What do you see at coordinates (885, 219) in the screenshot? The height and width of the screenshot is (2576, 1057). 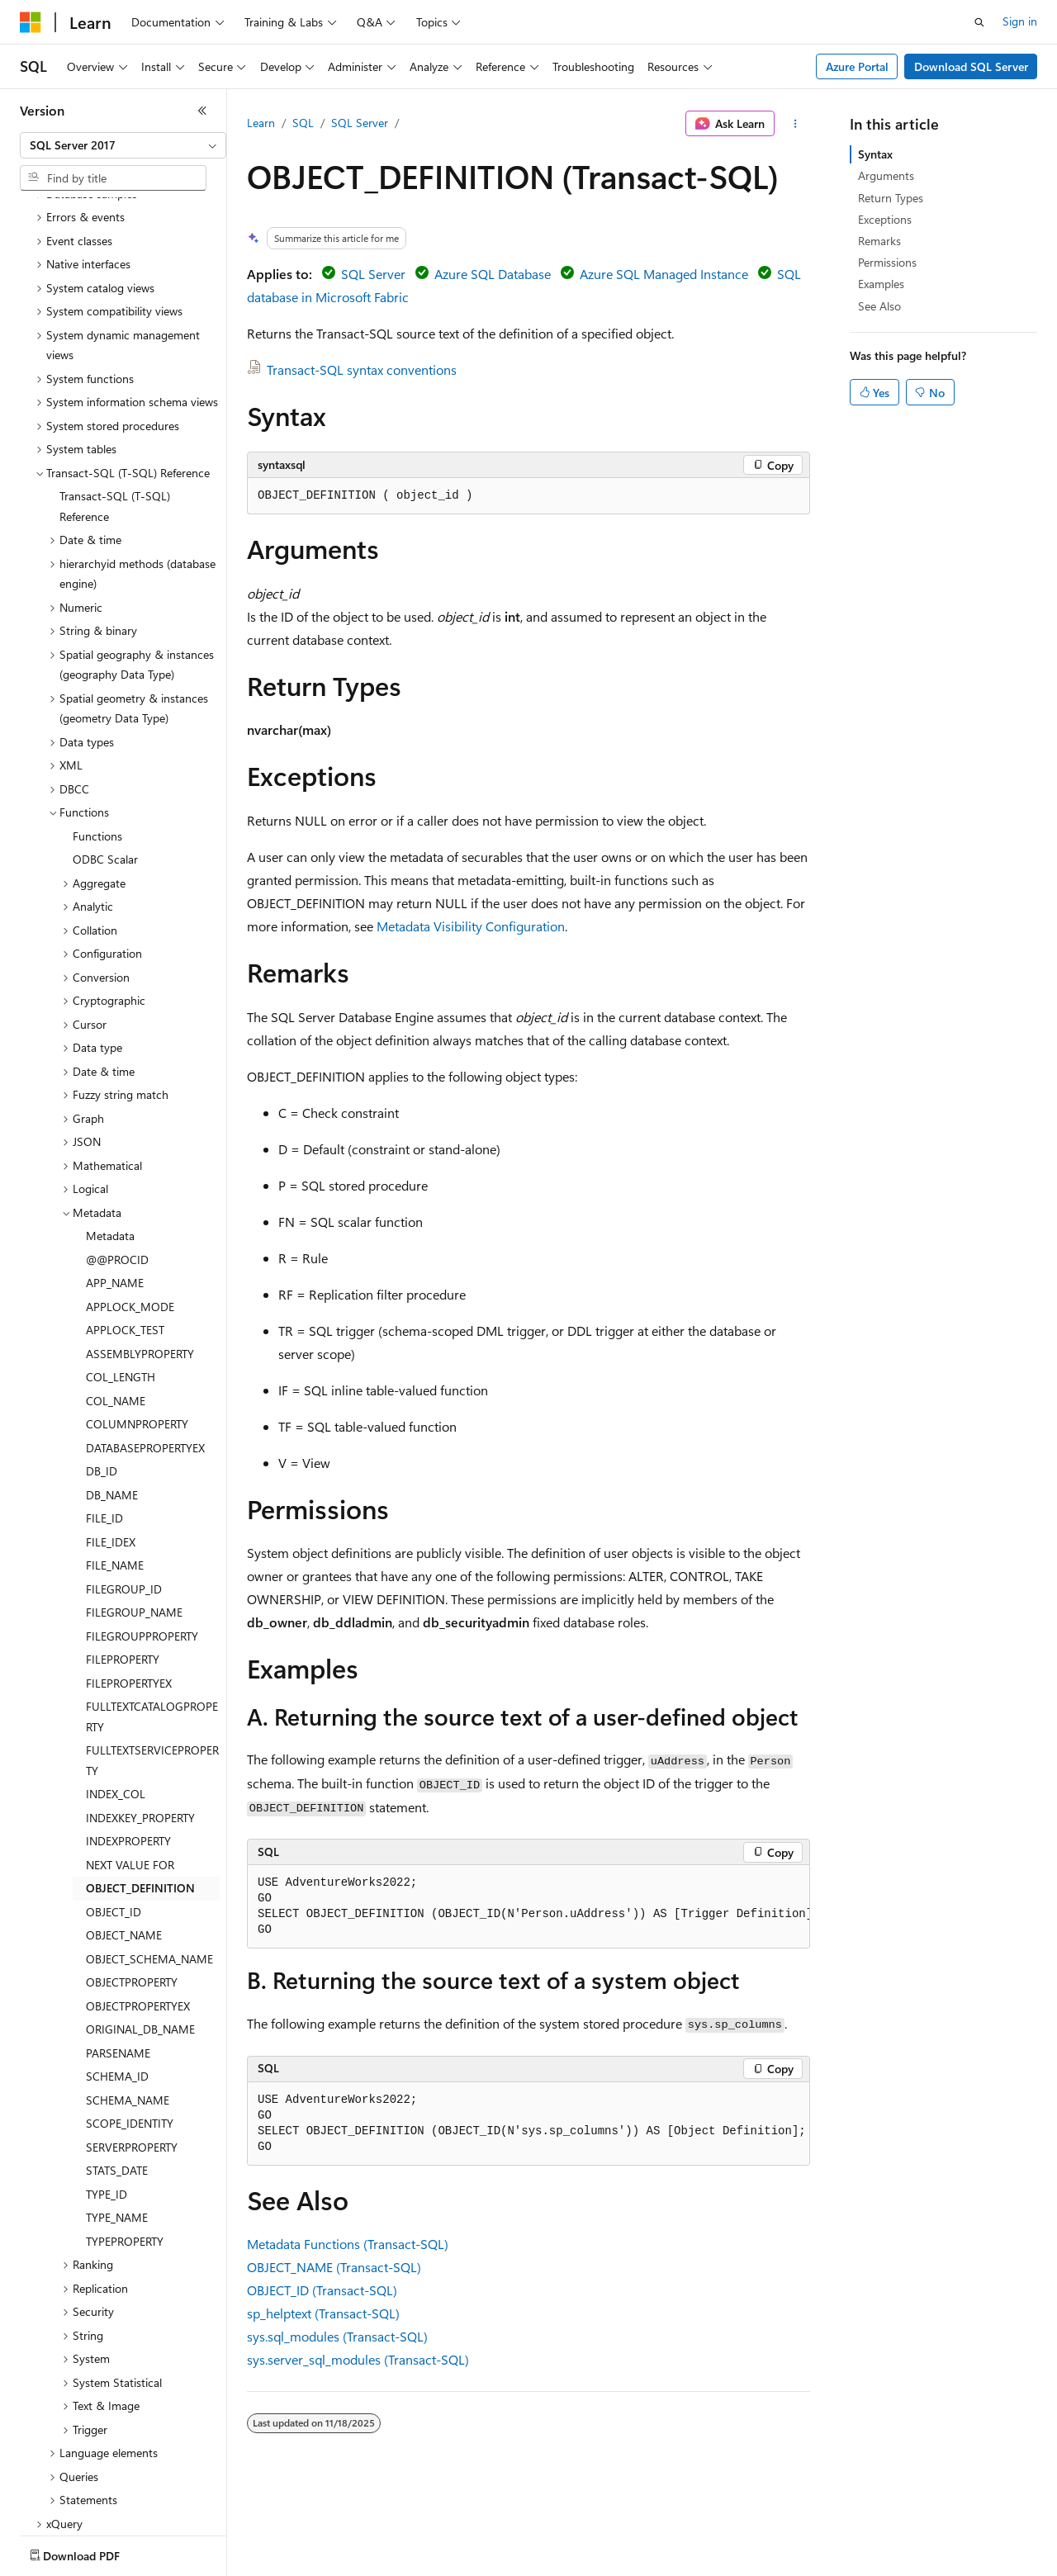 I see `Exceptions` at bounding box center [885, 219].